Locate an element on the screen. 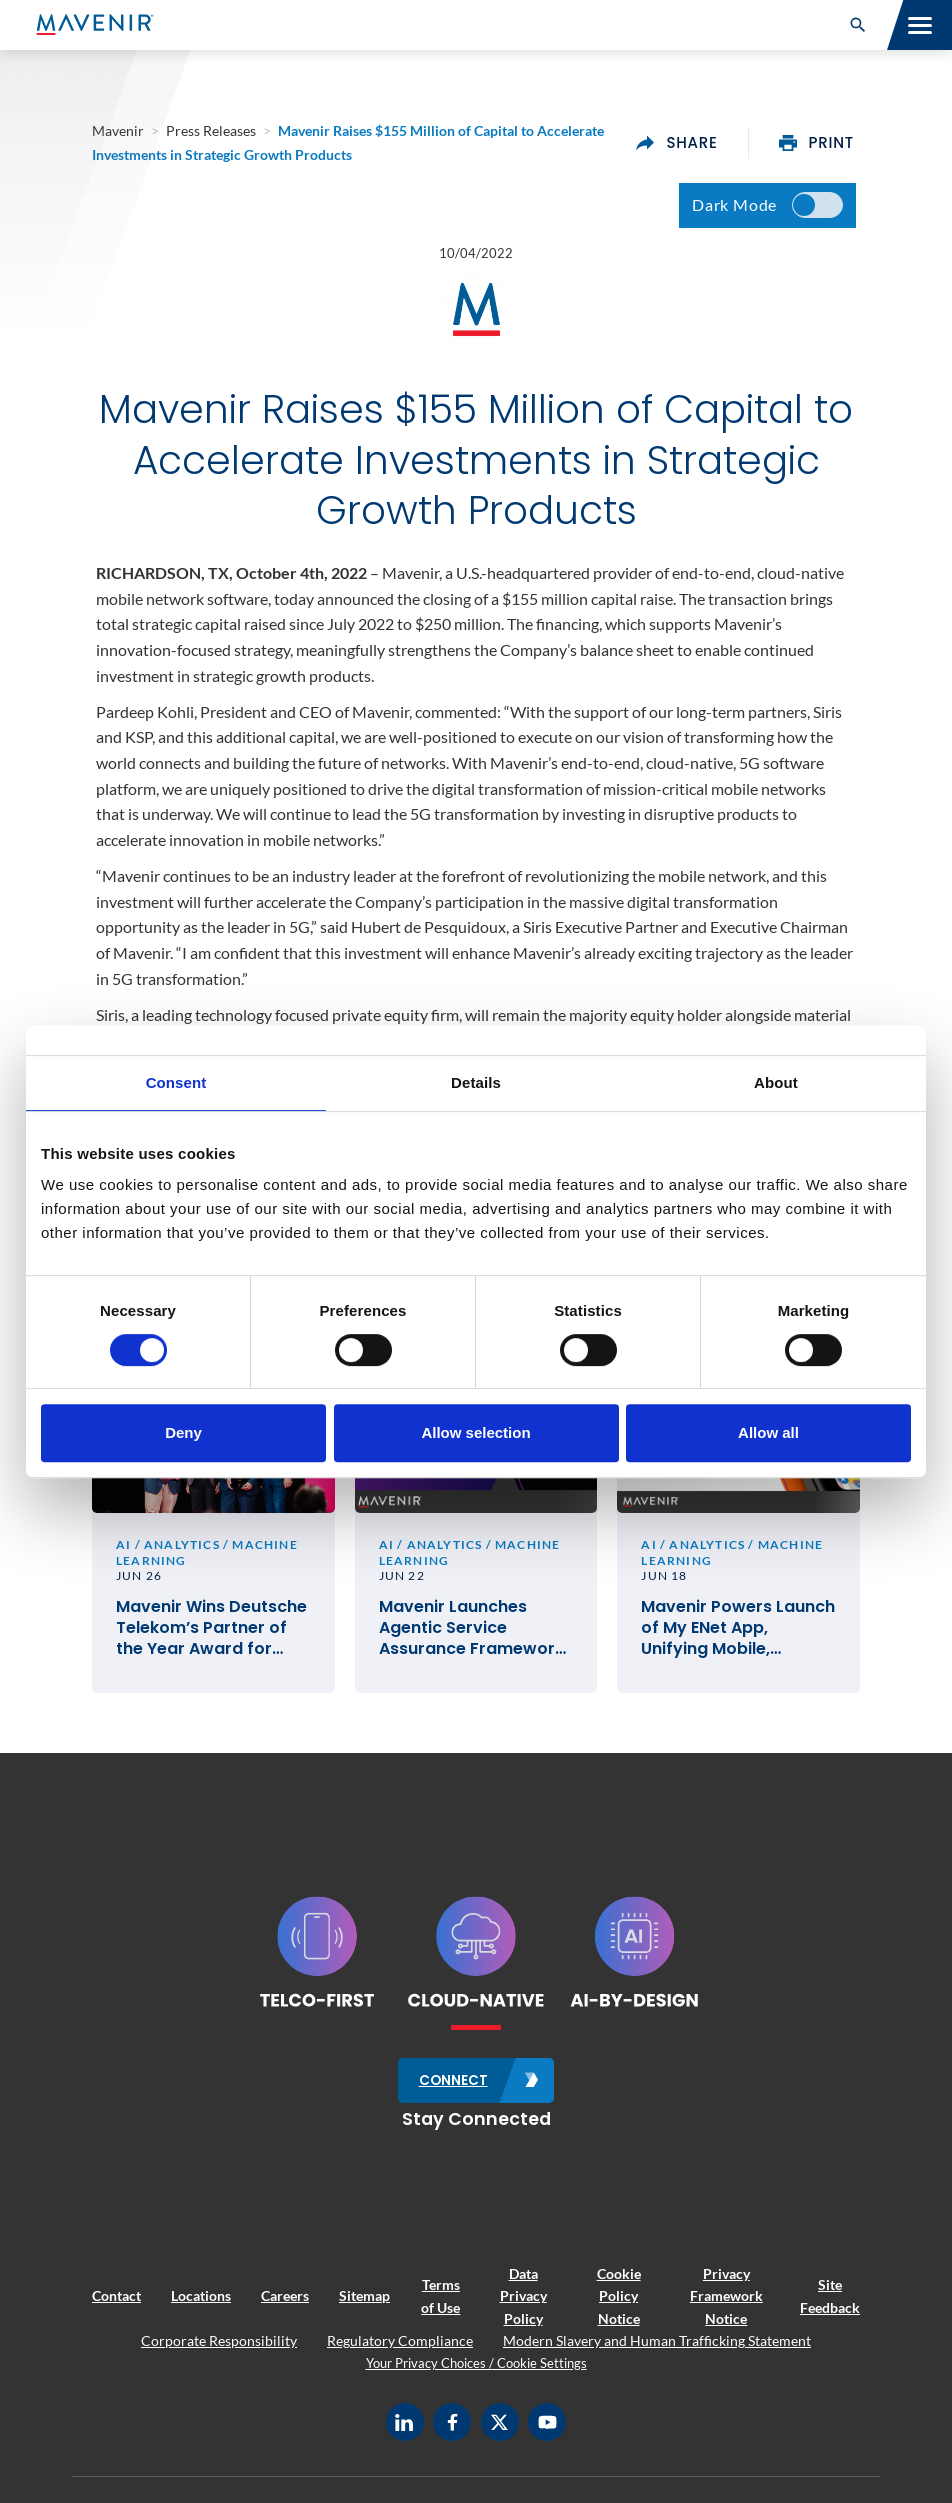 This screenshot has width=952, height=2503. About [tab] is located at coordinates (776, 1082).